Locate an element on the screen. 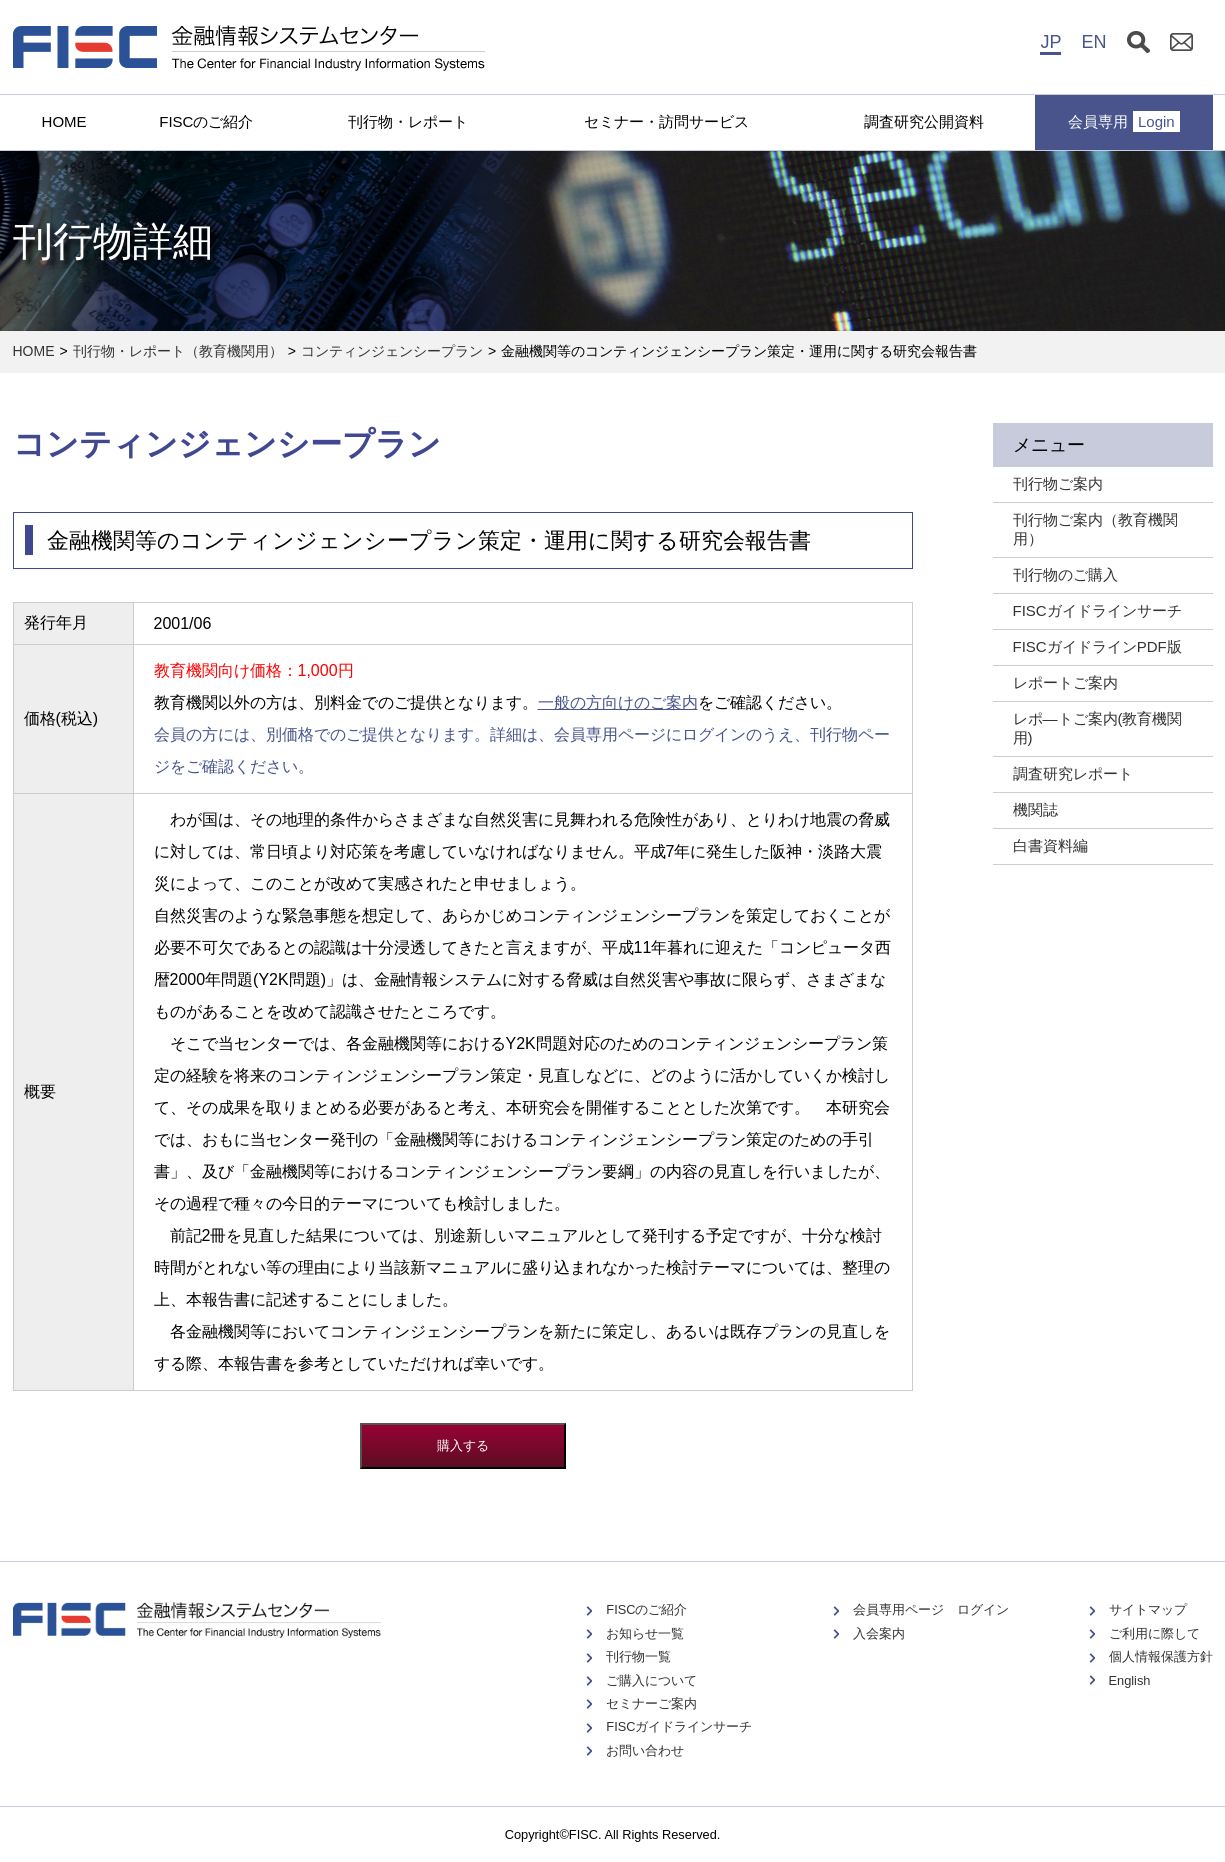 This screenshot has height=1862, width=1225. 刊行物・レポート（教育機関用） is located at coordinates (178, 351).